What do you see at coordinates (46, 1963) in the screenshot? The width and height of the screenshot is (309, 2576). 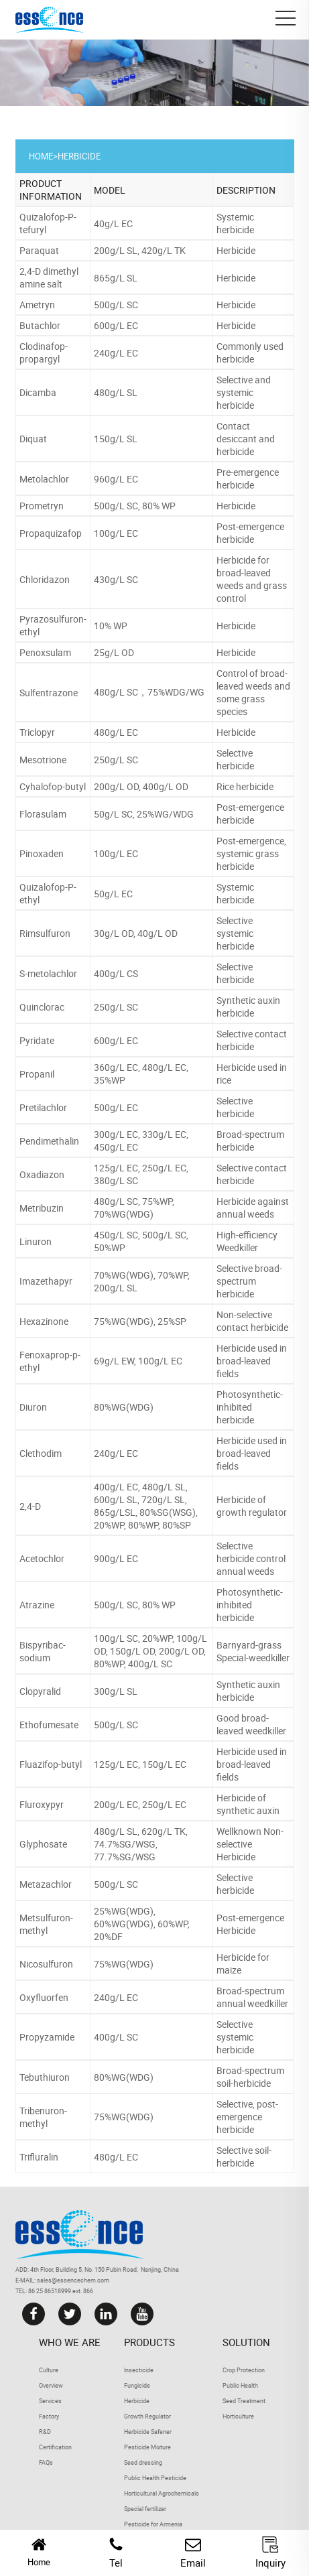 I see `Nicosulfuron` at bounding box center [46, 1963].